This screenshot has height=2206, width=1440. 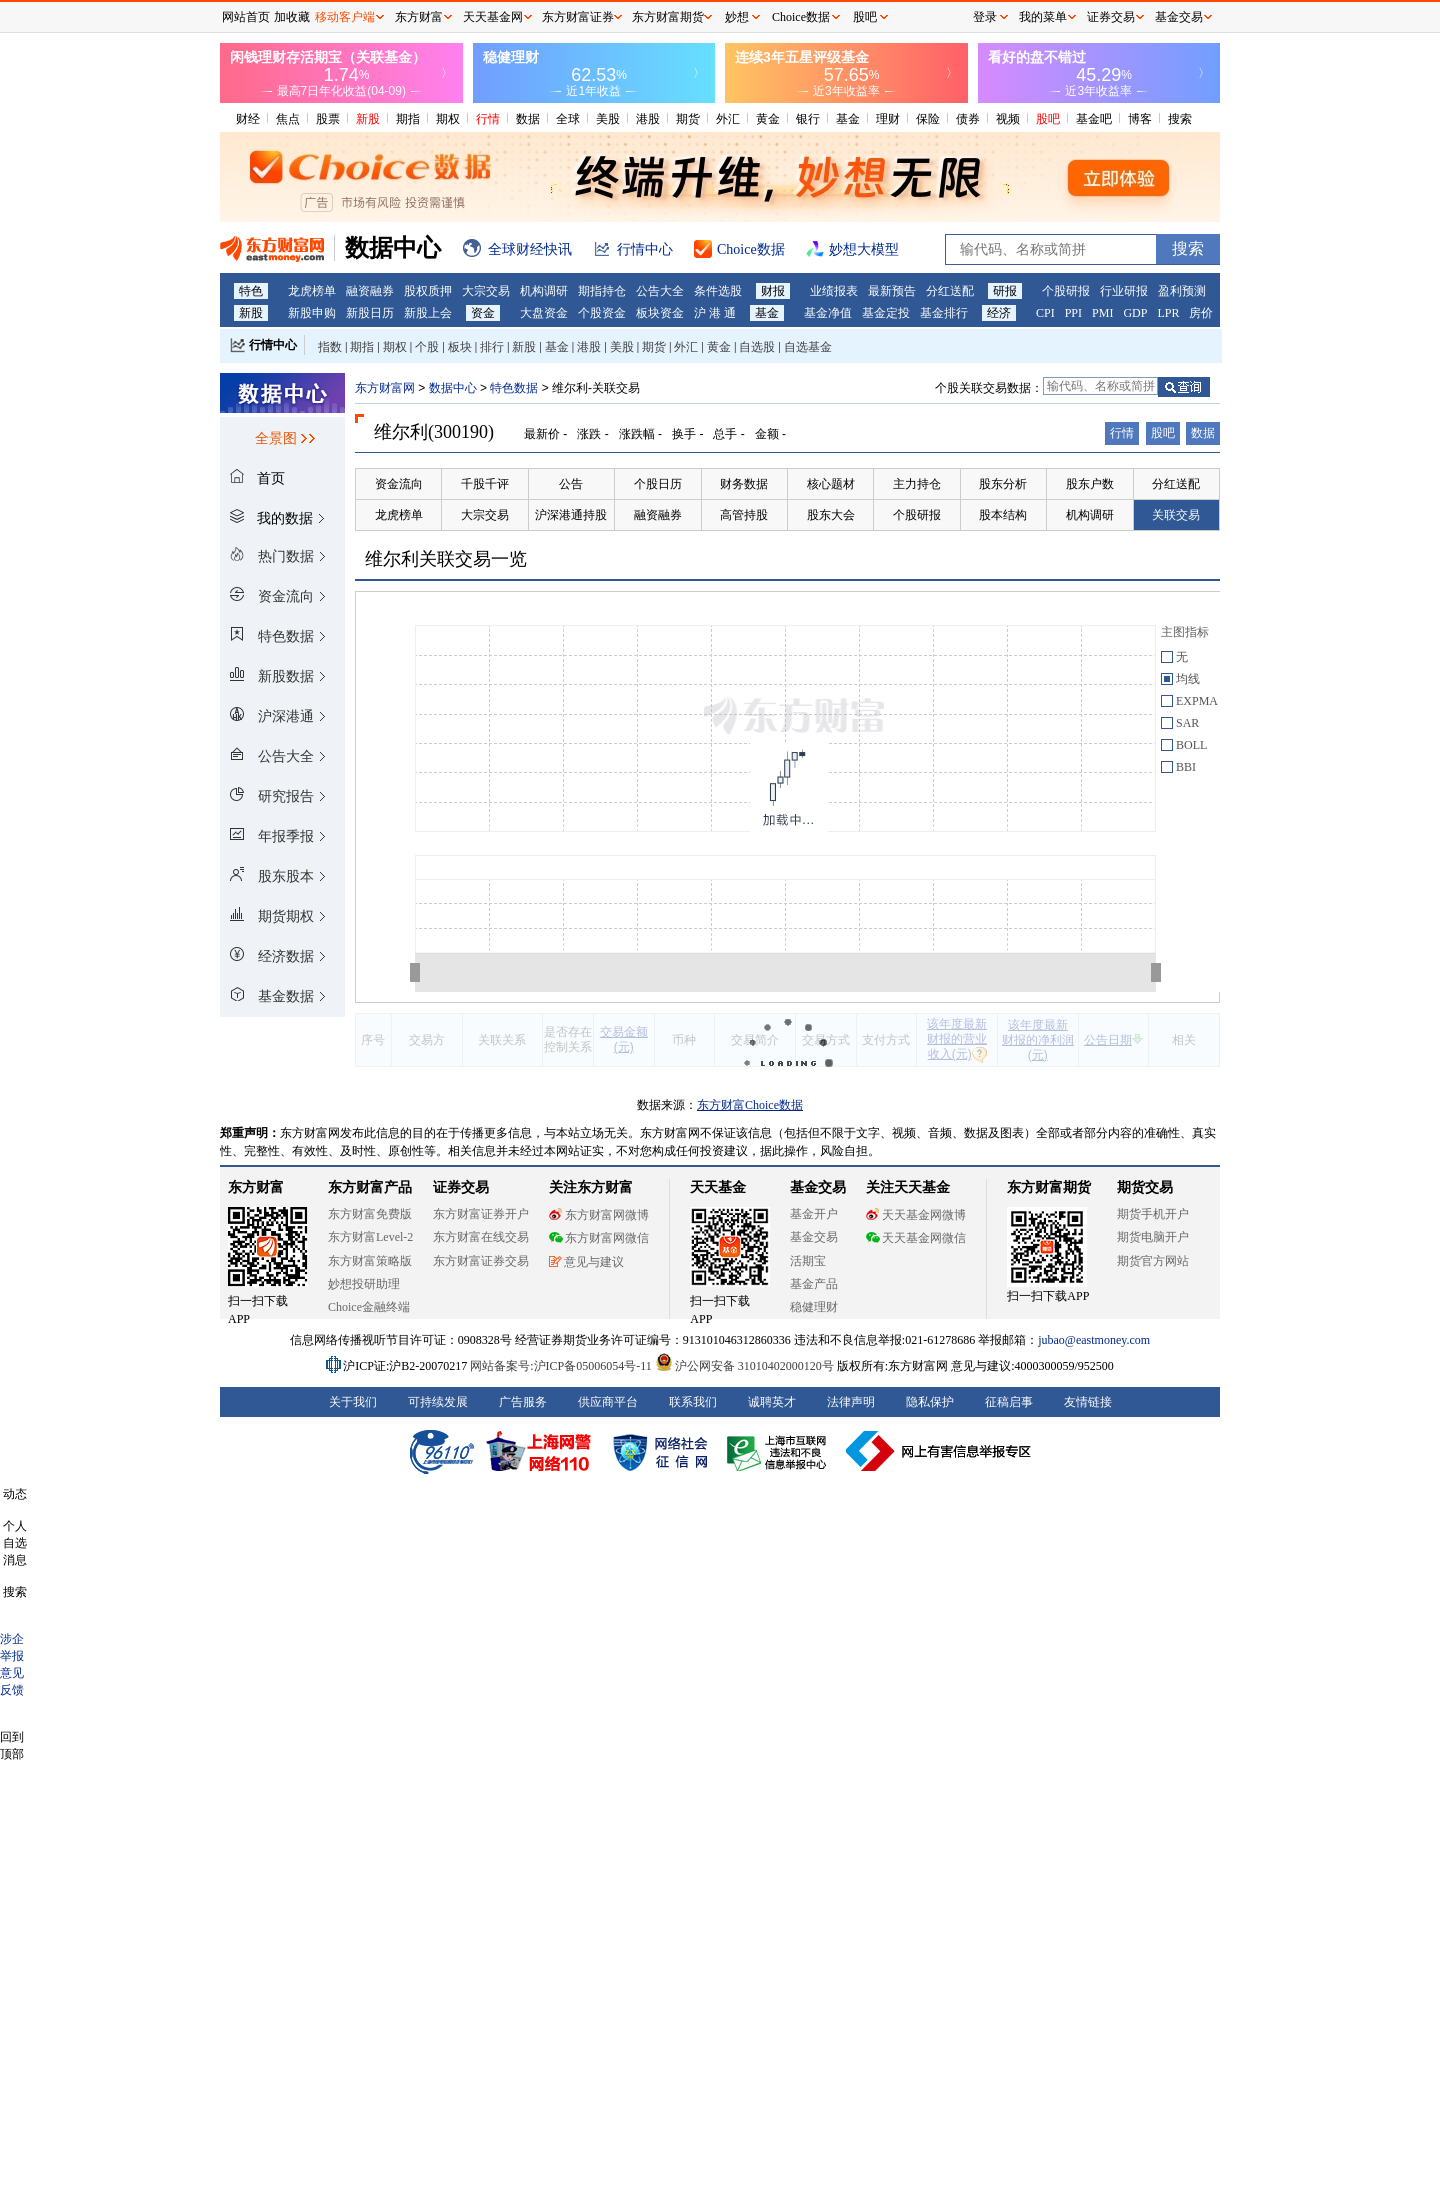 I want to click on 股东户数, so click(x=1090, y=484).